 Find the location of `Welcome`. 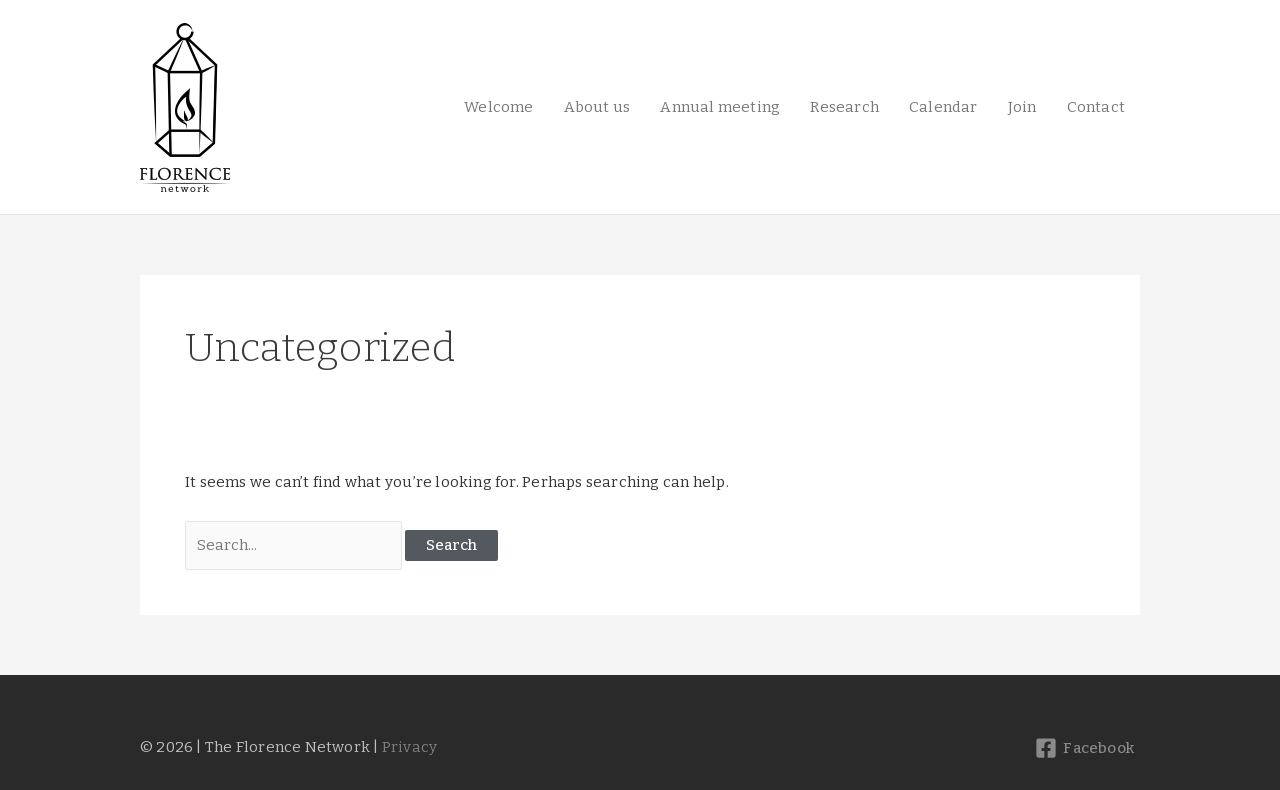

Welcome is located at coordinates (498, 107).